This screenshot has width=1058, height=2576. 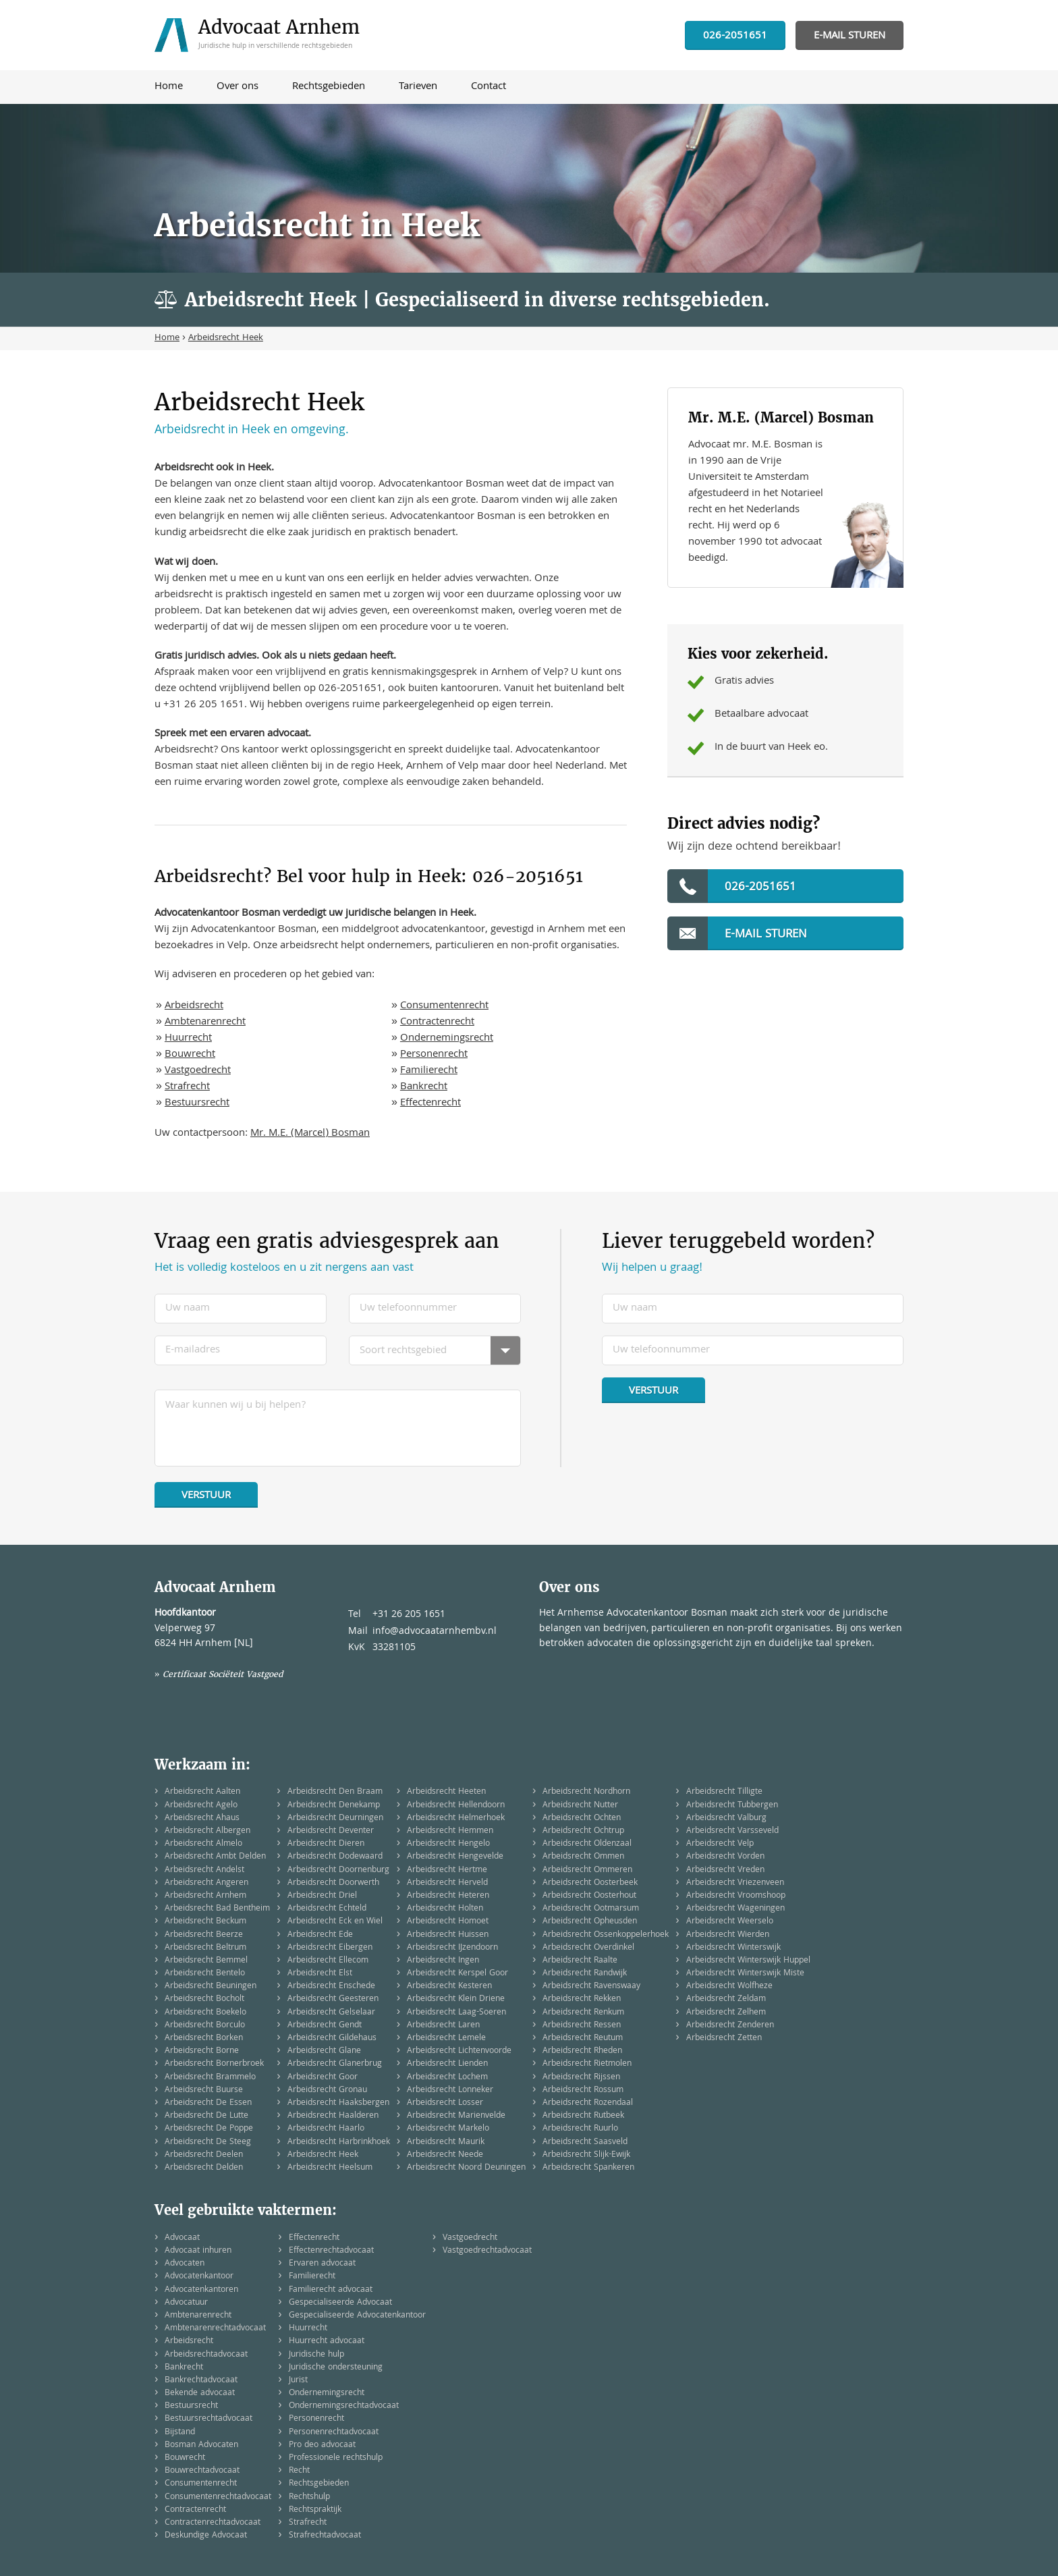 What do you see at coordinates (334, 2064) in the screenshot?
I see `Arbeidsrecht Glanerbrug` at bounding box center [334, 2064].